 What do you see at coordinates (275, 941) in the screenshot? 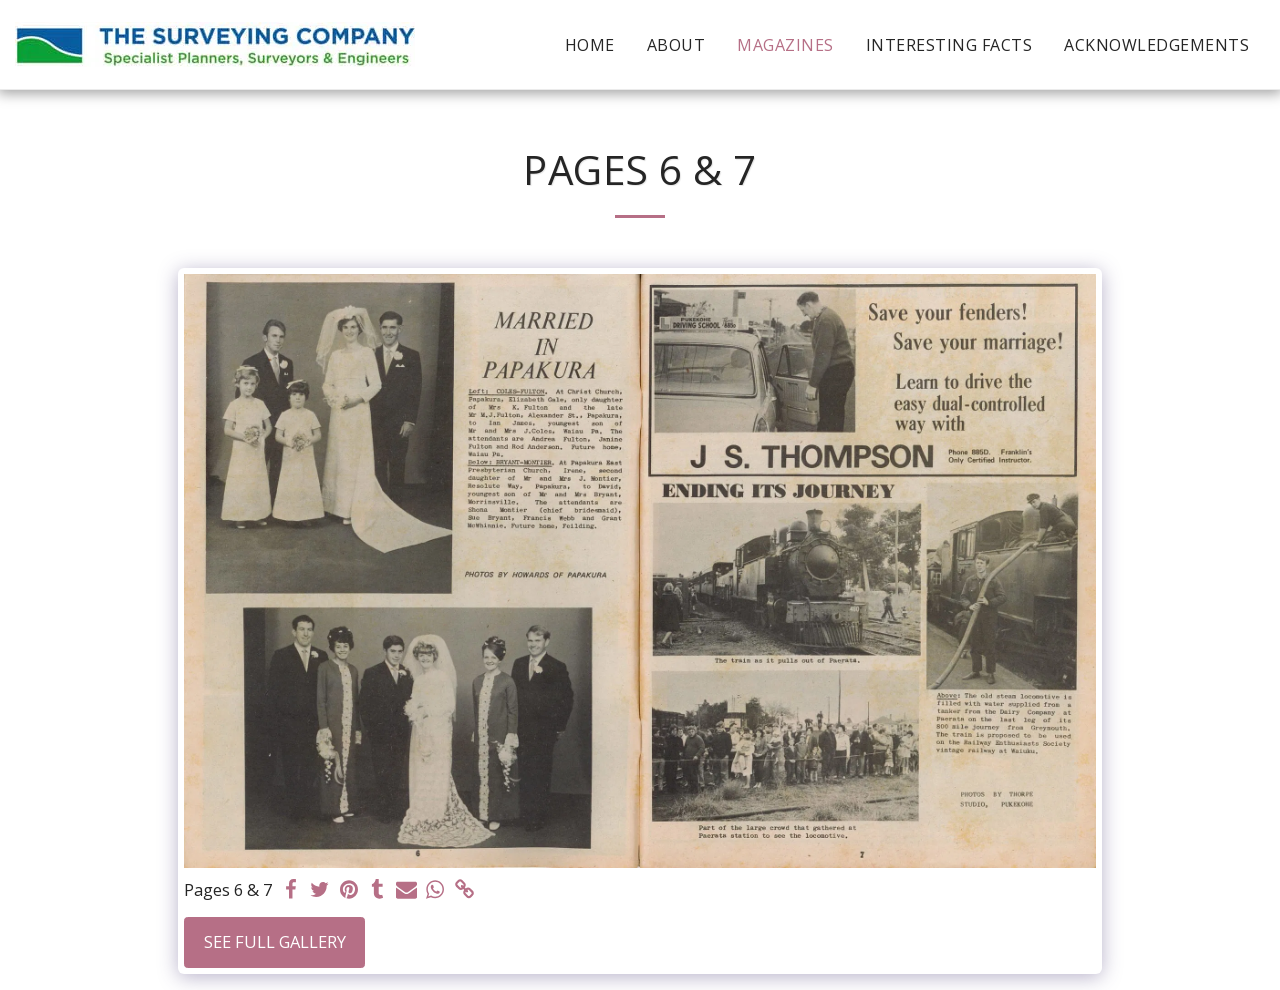
I see `See Full Gallery` at bounding box center [275, 941].